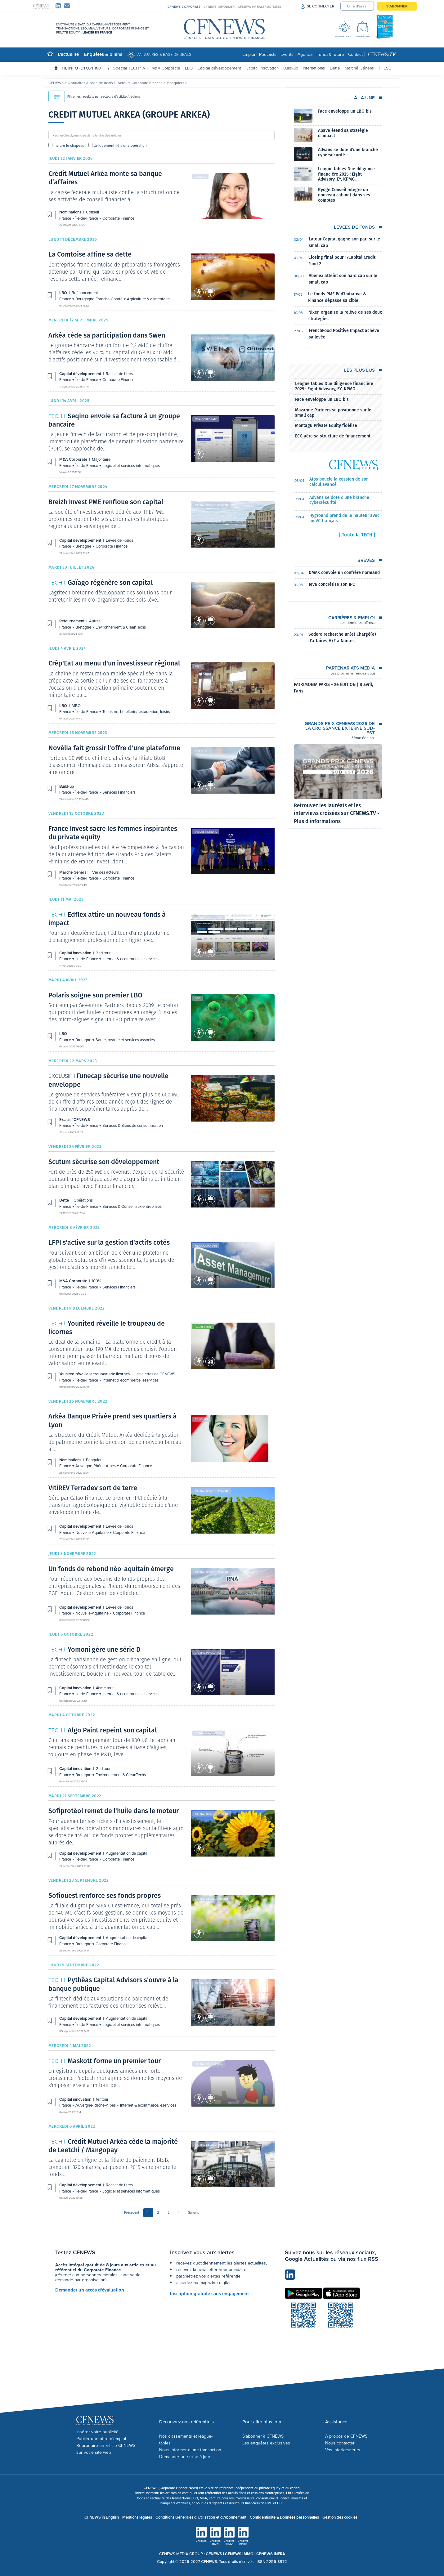 Image resolution: width=444 pixels, height=2576 pixels. Describe the element at coordinates (263, 2436) in the screenshot. I see `S'abonner à CFNEWS` at that location.